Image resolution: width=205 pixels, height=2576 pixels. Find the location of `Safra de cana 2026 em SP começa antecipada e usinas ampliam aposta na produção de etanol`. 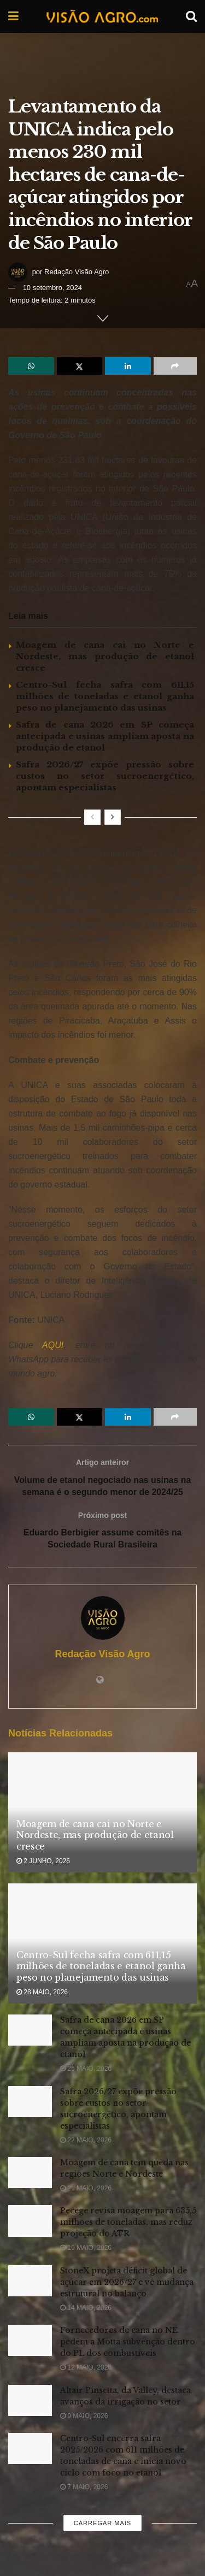

Safra de cana 2026 em SP começa antecipada e usinas ampliam aposta na produção de etanol is located at coordinates (105, 736).